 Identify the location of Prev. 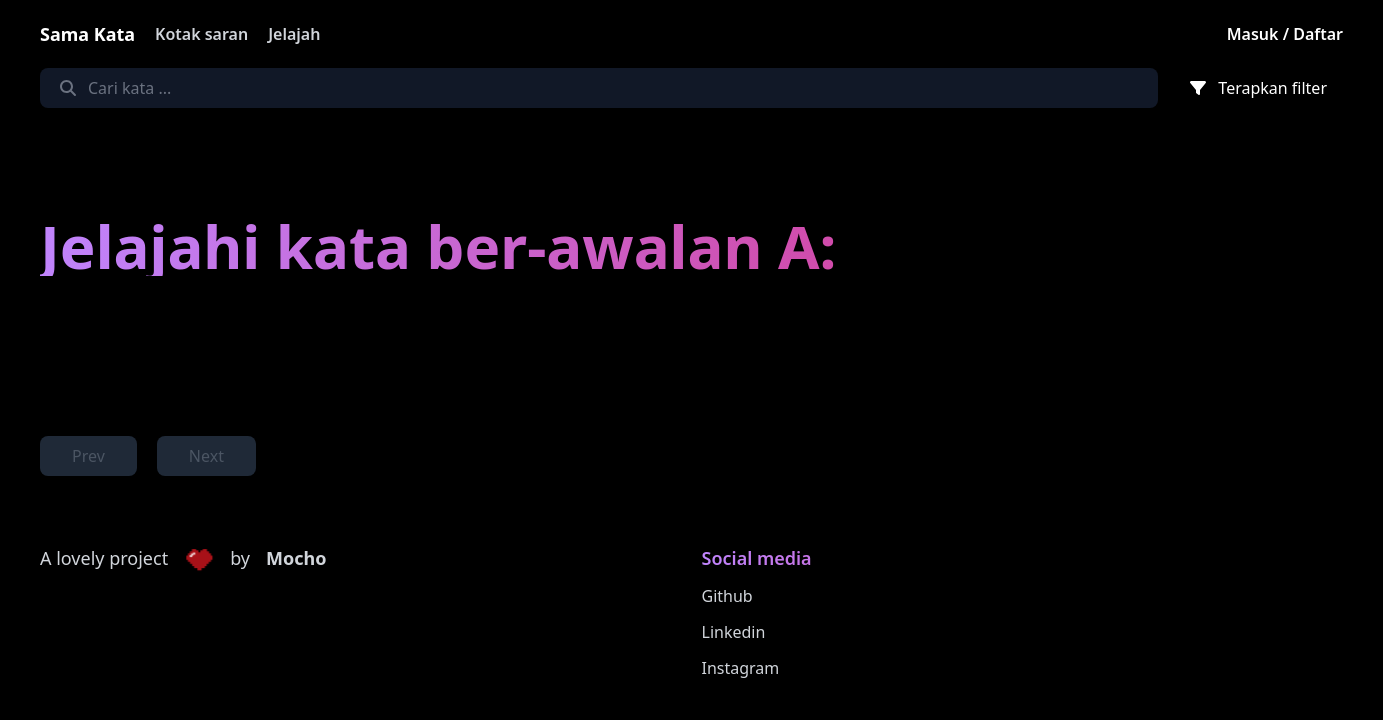
(88, 456).